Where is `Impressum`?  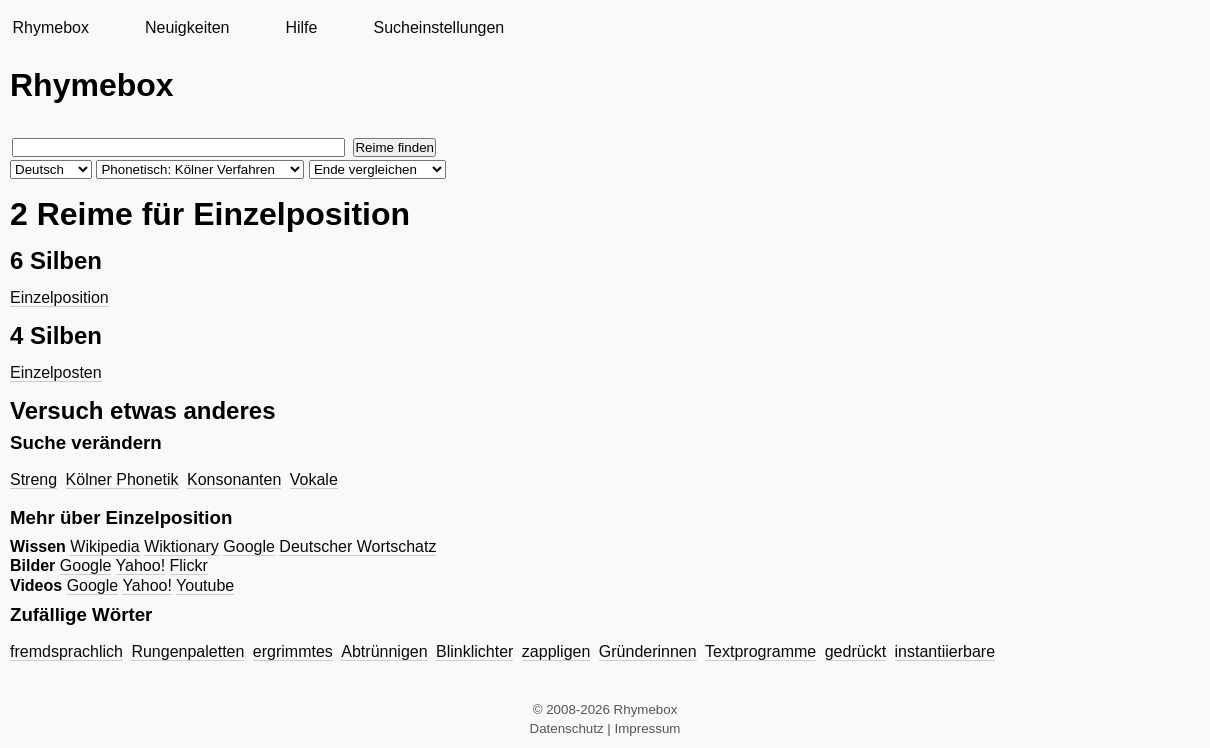 Impressum is located at coordinates (648, 728).